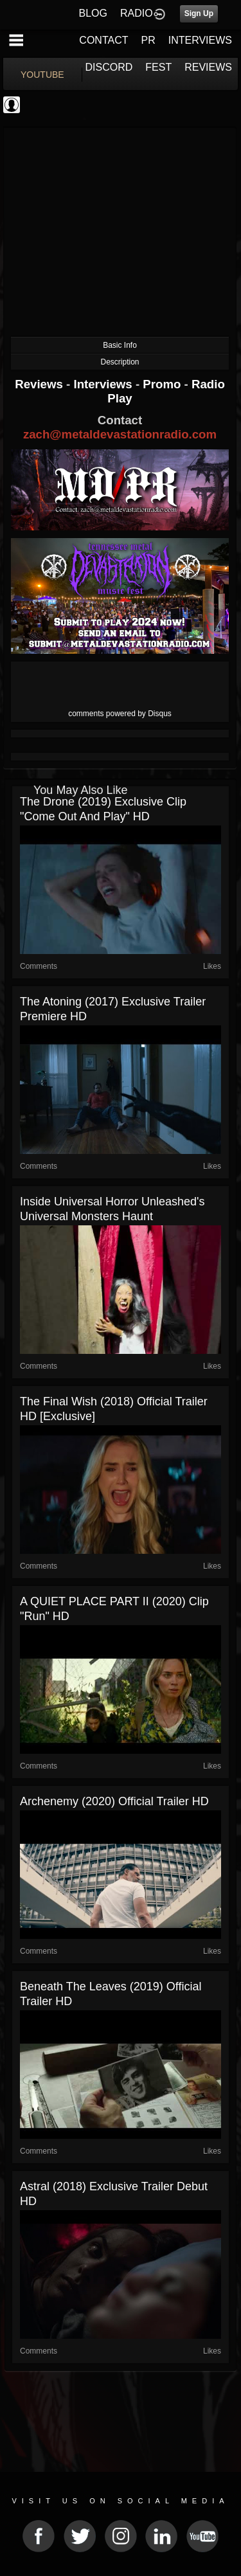 The height and width of the screenshot is (2576, 241). I want to click on comments powered by, so click(120, 713).